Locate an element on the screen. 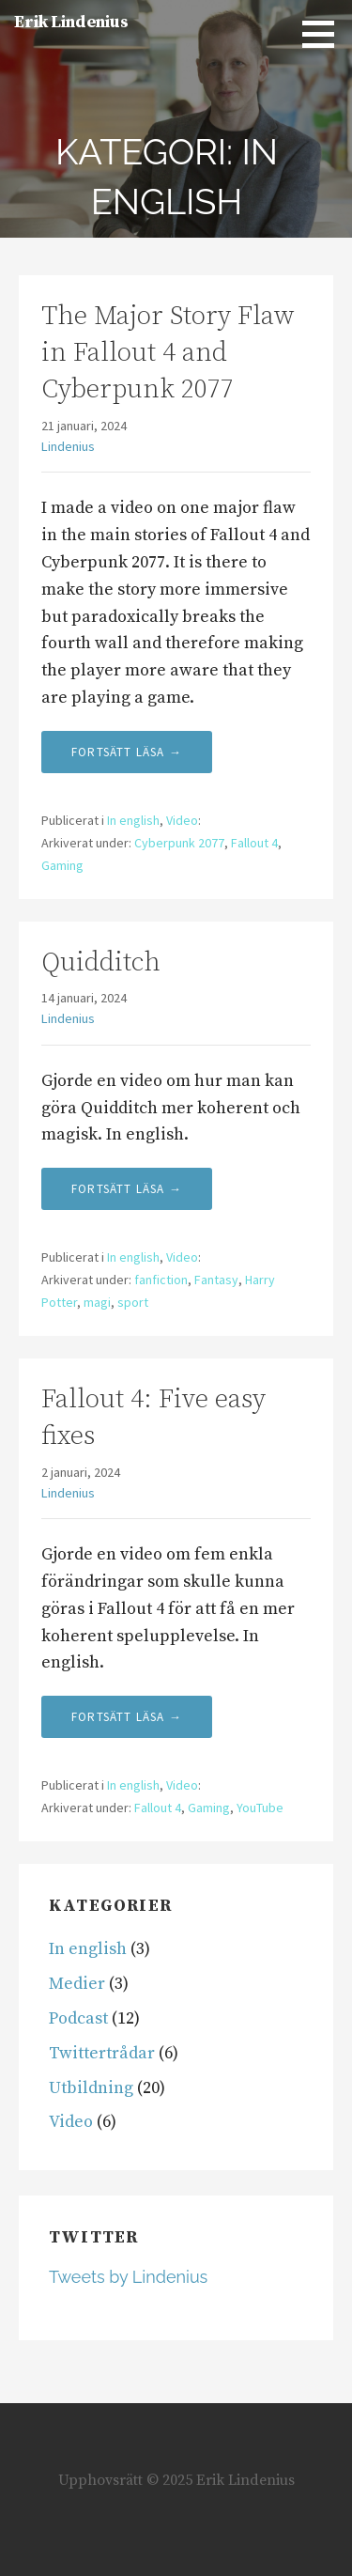 Image resolution: width=352 pixels, height=2576 pixels. Utbildning is located at coordinates (91, 2088).